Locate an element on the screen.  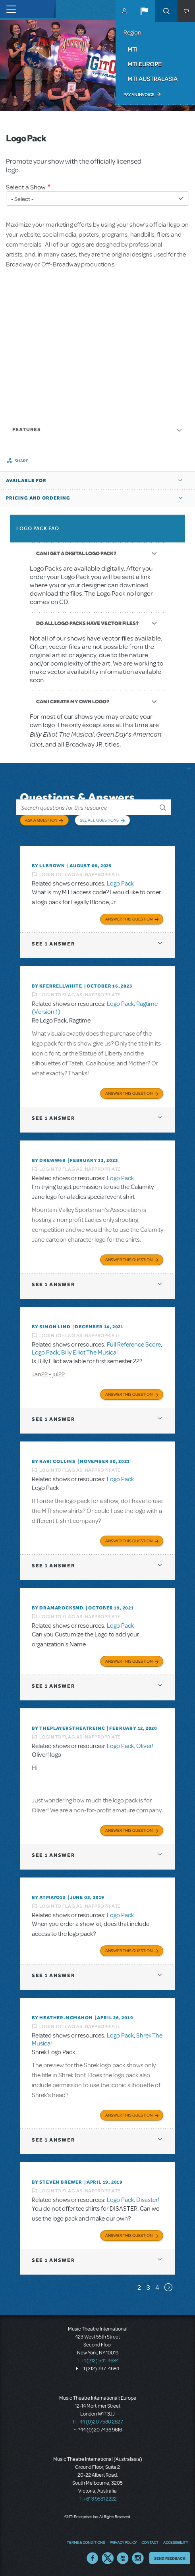
Facebook US is located at coordinates (92, 2558).